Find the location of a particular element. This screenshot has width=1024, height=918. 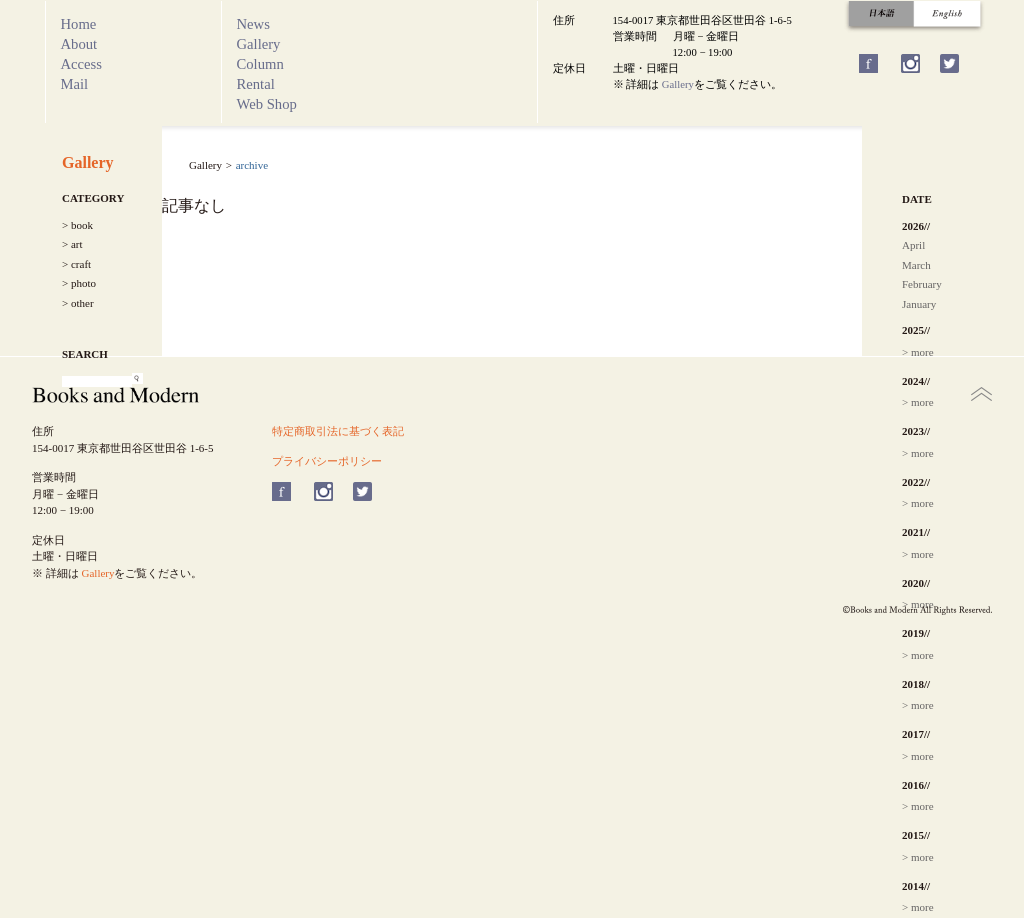

April is located at coordinates (913, 245).